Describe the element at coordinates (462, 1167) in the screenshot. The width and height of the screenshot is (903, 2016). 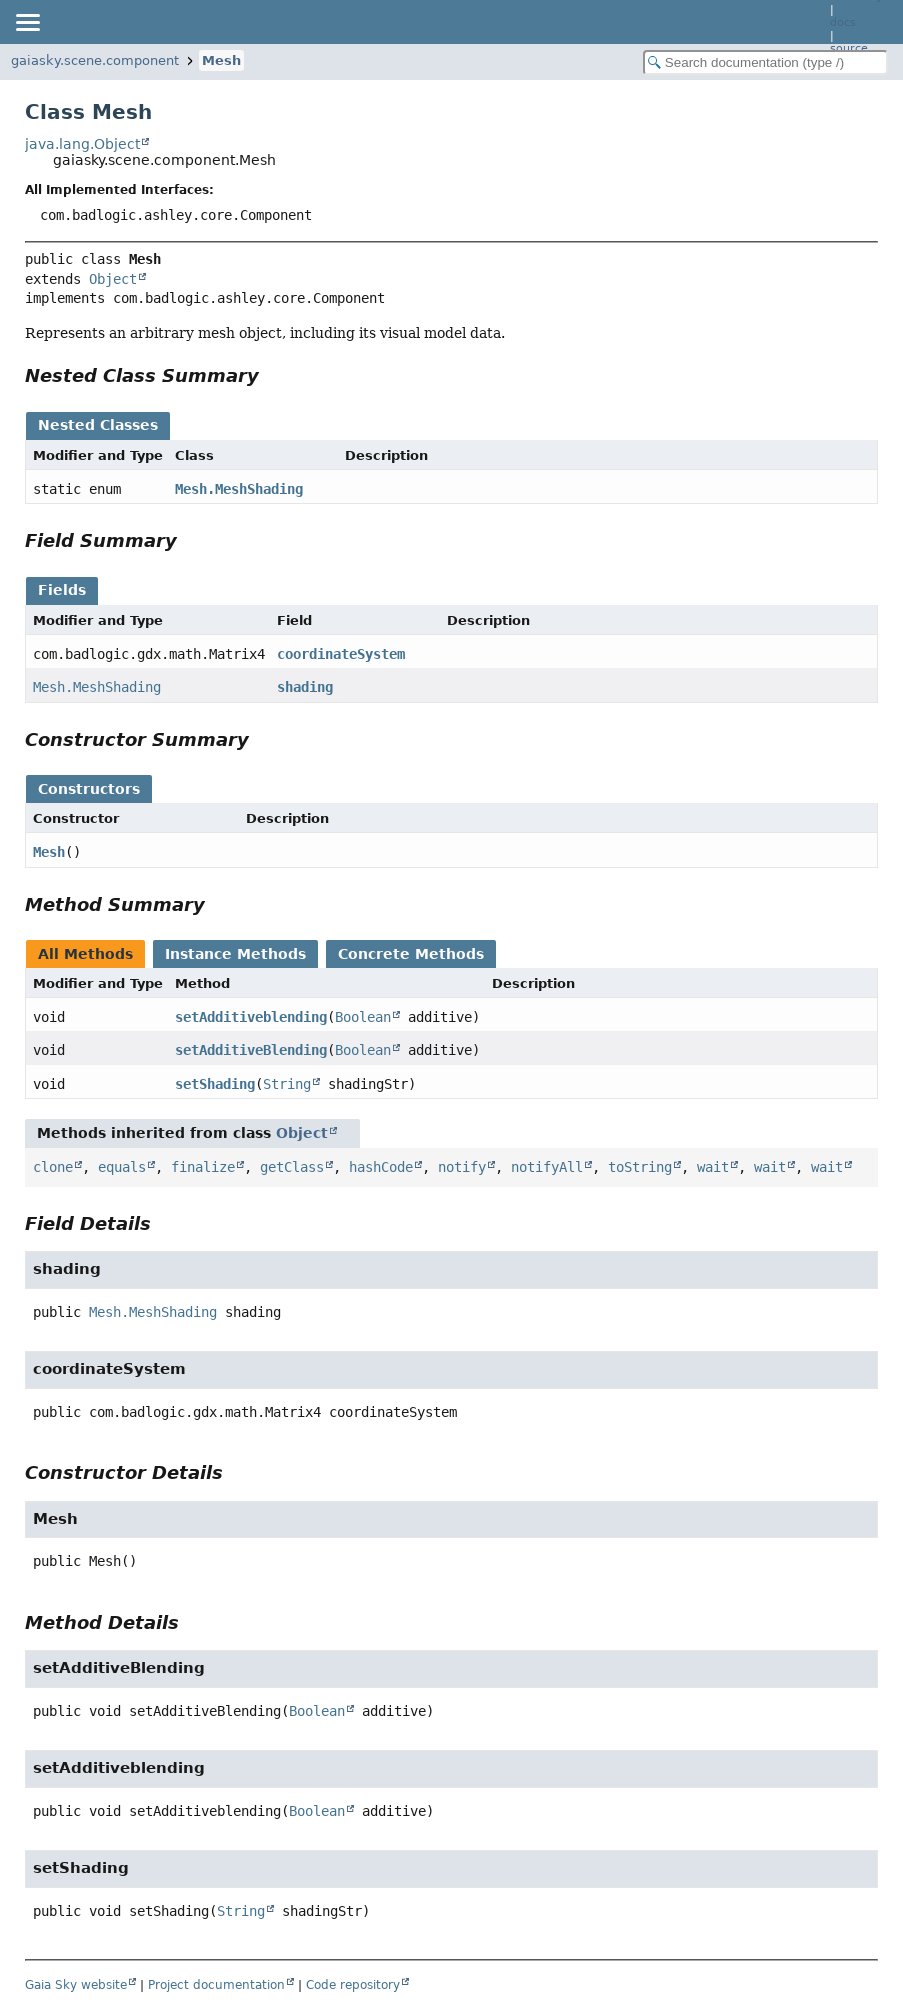
I see `notify` at that location.